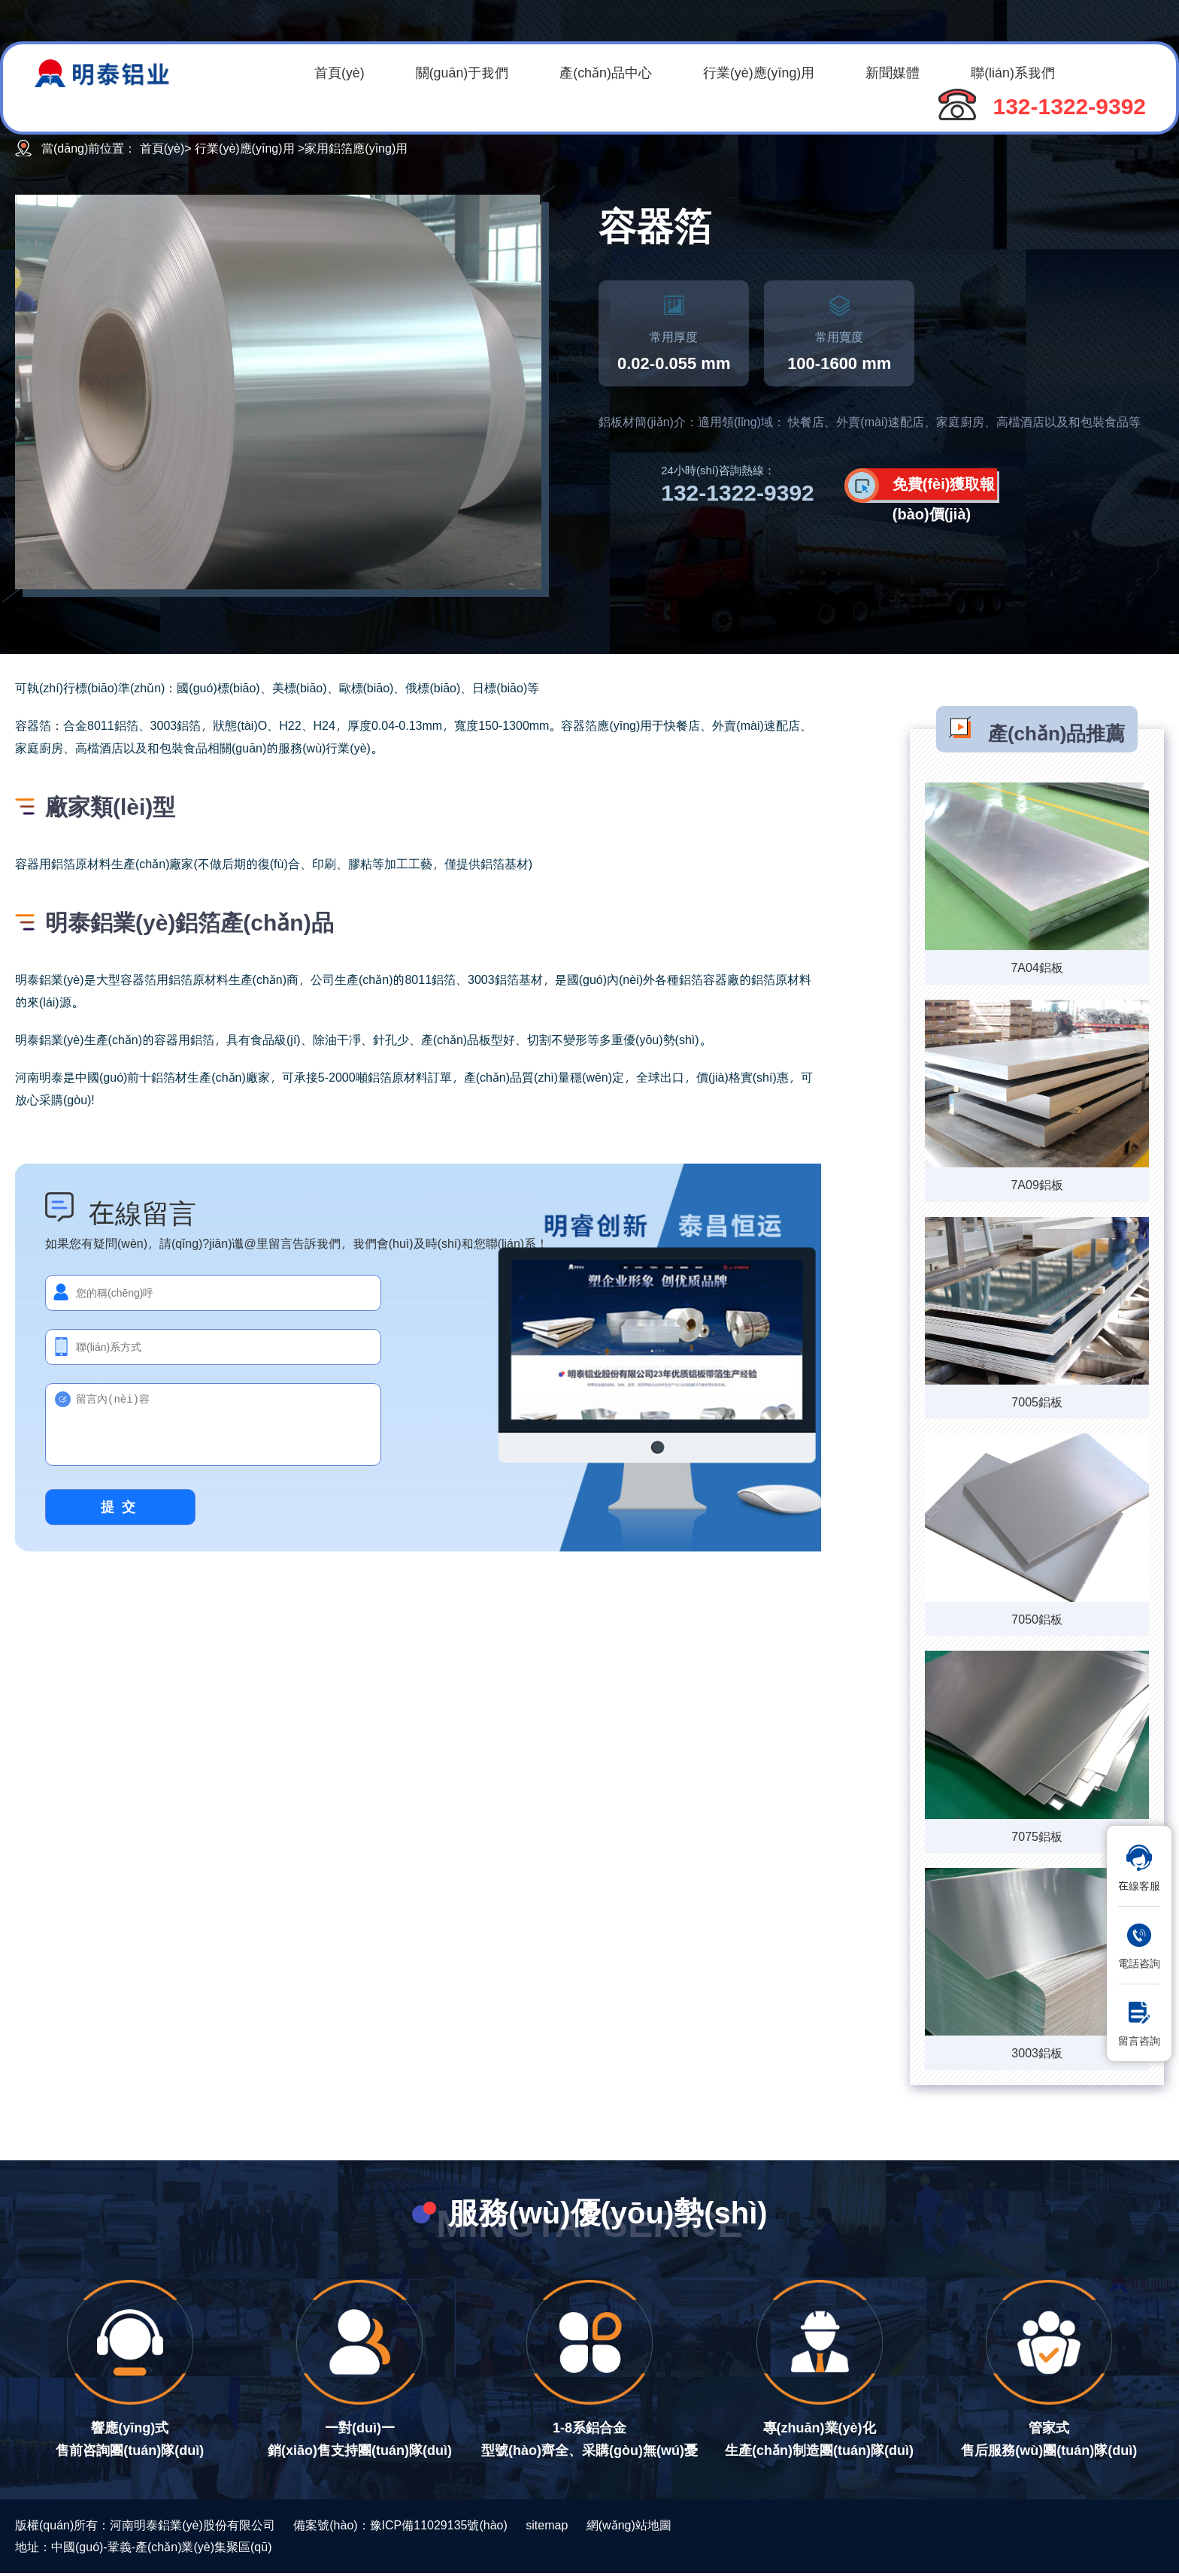 The width and height of the screenshot is (1179, 2576). Describe the element at coordinates (356, 147) in the screenshot. I see `家用鋁箔應(yīng)用` at that location.